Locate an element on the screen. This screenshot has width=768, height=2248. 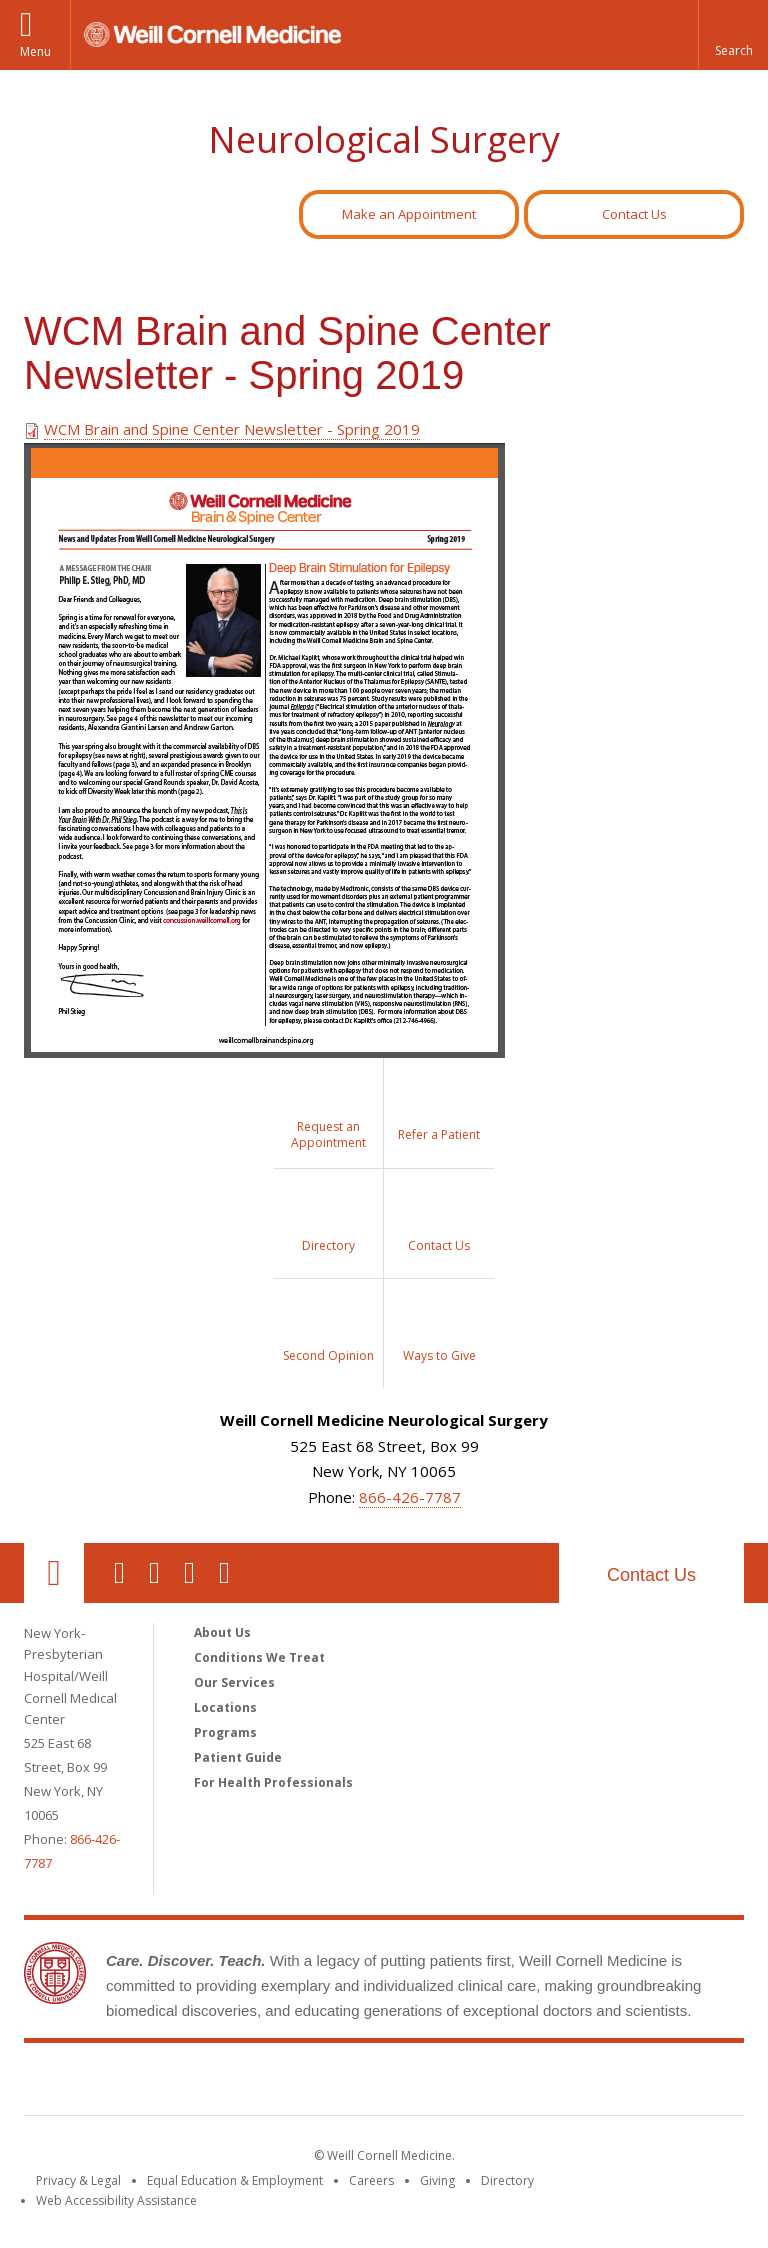
WCM Brain and Spine Center Newsletter - Spring 2019 is located at coordinates (232, 429).